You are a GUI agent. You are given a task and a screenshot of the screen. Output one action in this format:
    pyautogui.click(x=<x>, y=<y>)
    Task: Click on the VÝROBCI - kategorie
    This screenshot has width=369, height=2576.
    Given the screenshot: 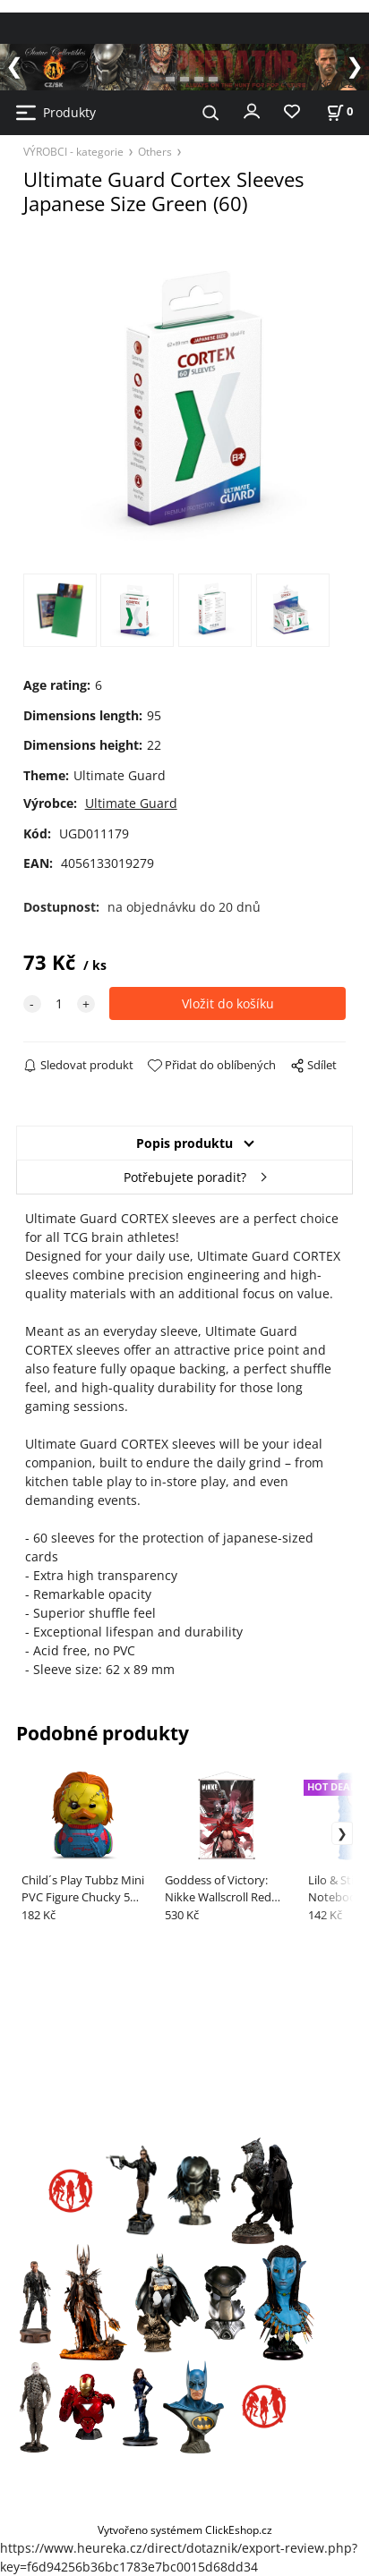 What is the action you would take?
    pyautogui.click(x=73, y=151)
    